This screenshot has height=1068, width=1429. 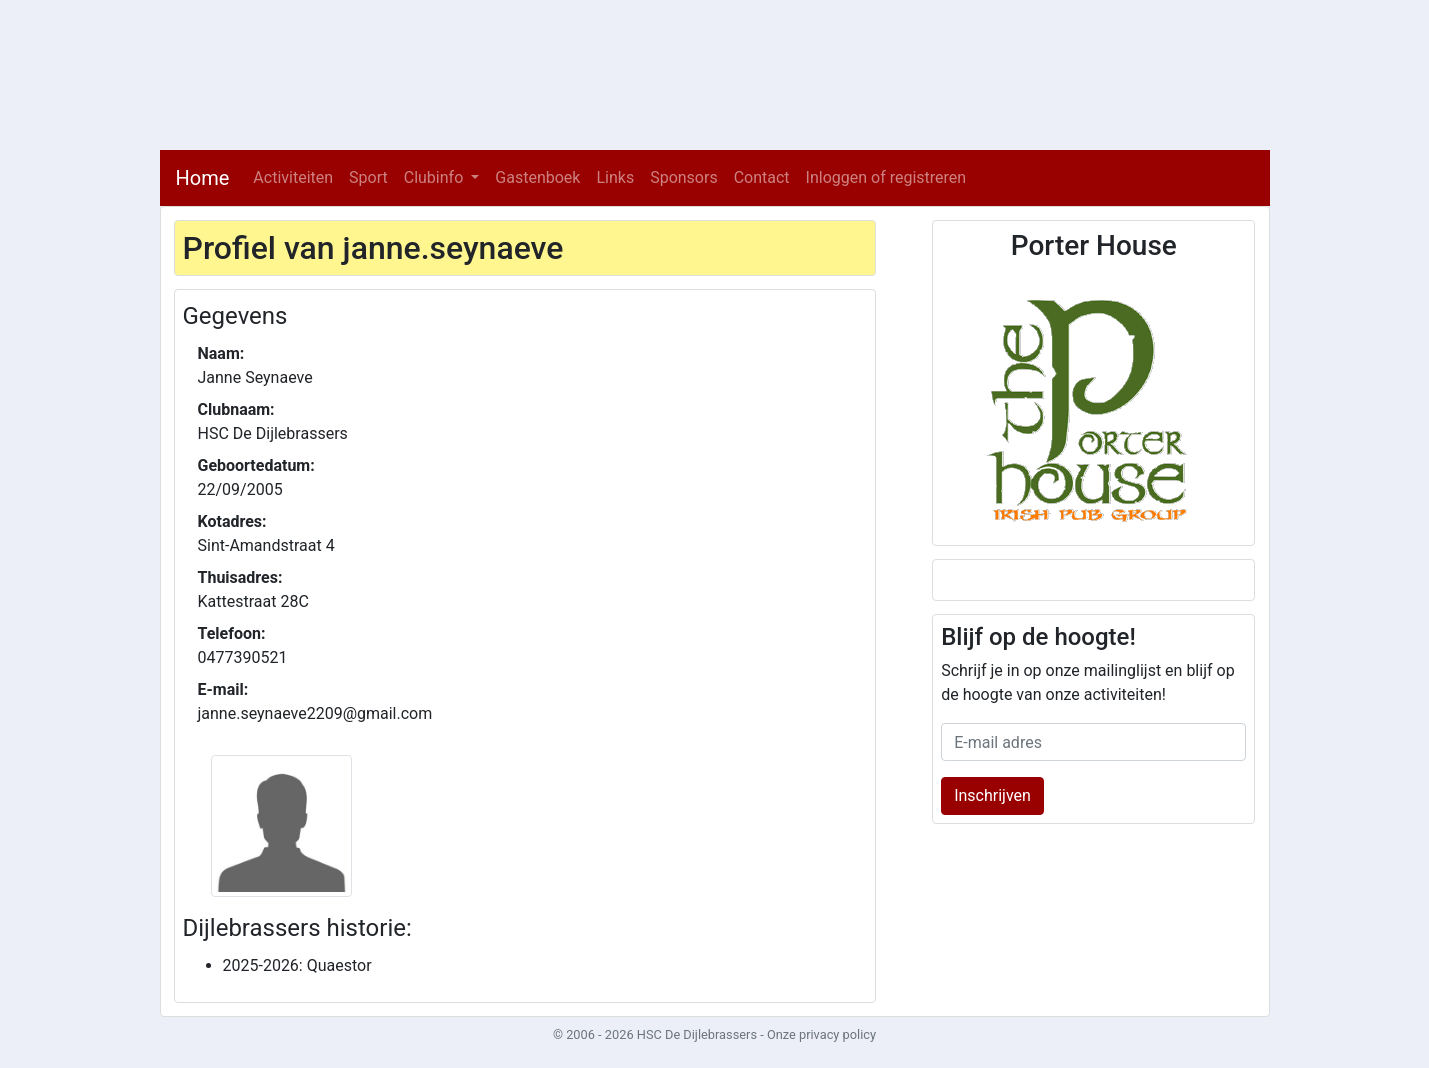 I want to click on Home, so click(x=203, y=178).